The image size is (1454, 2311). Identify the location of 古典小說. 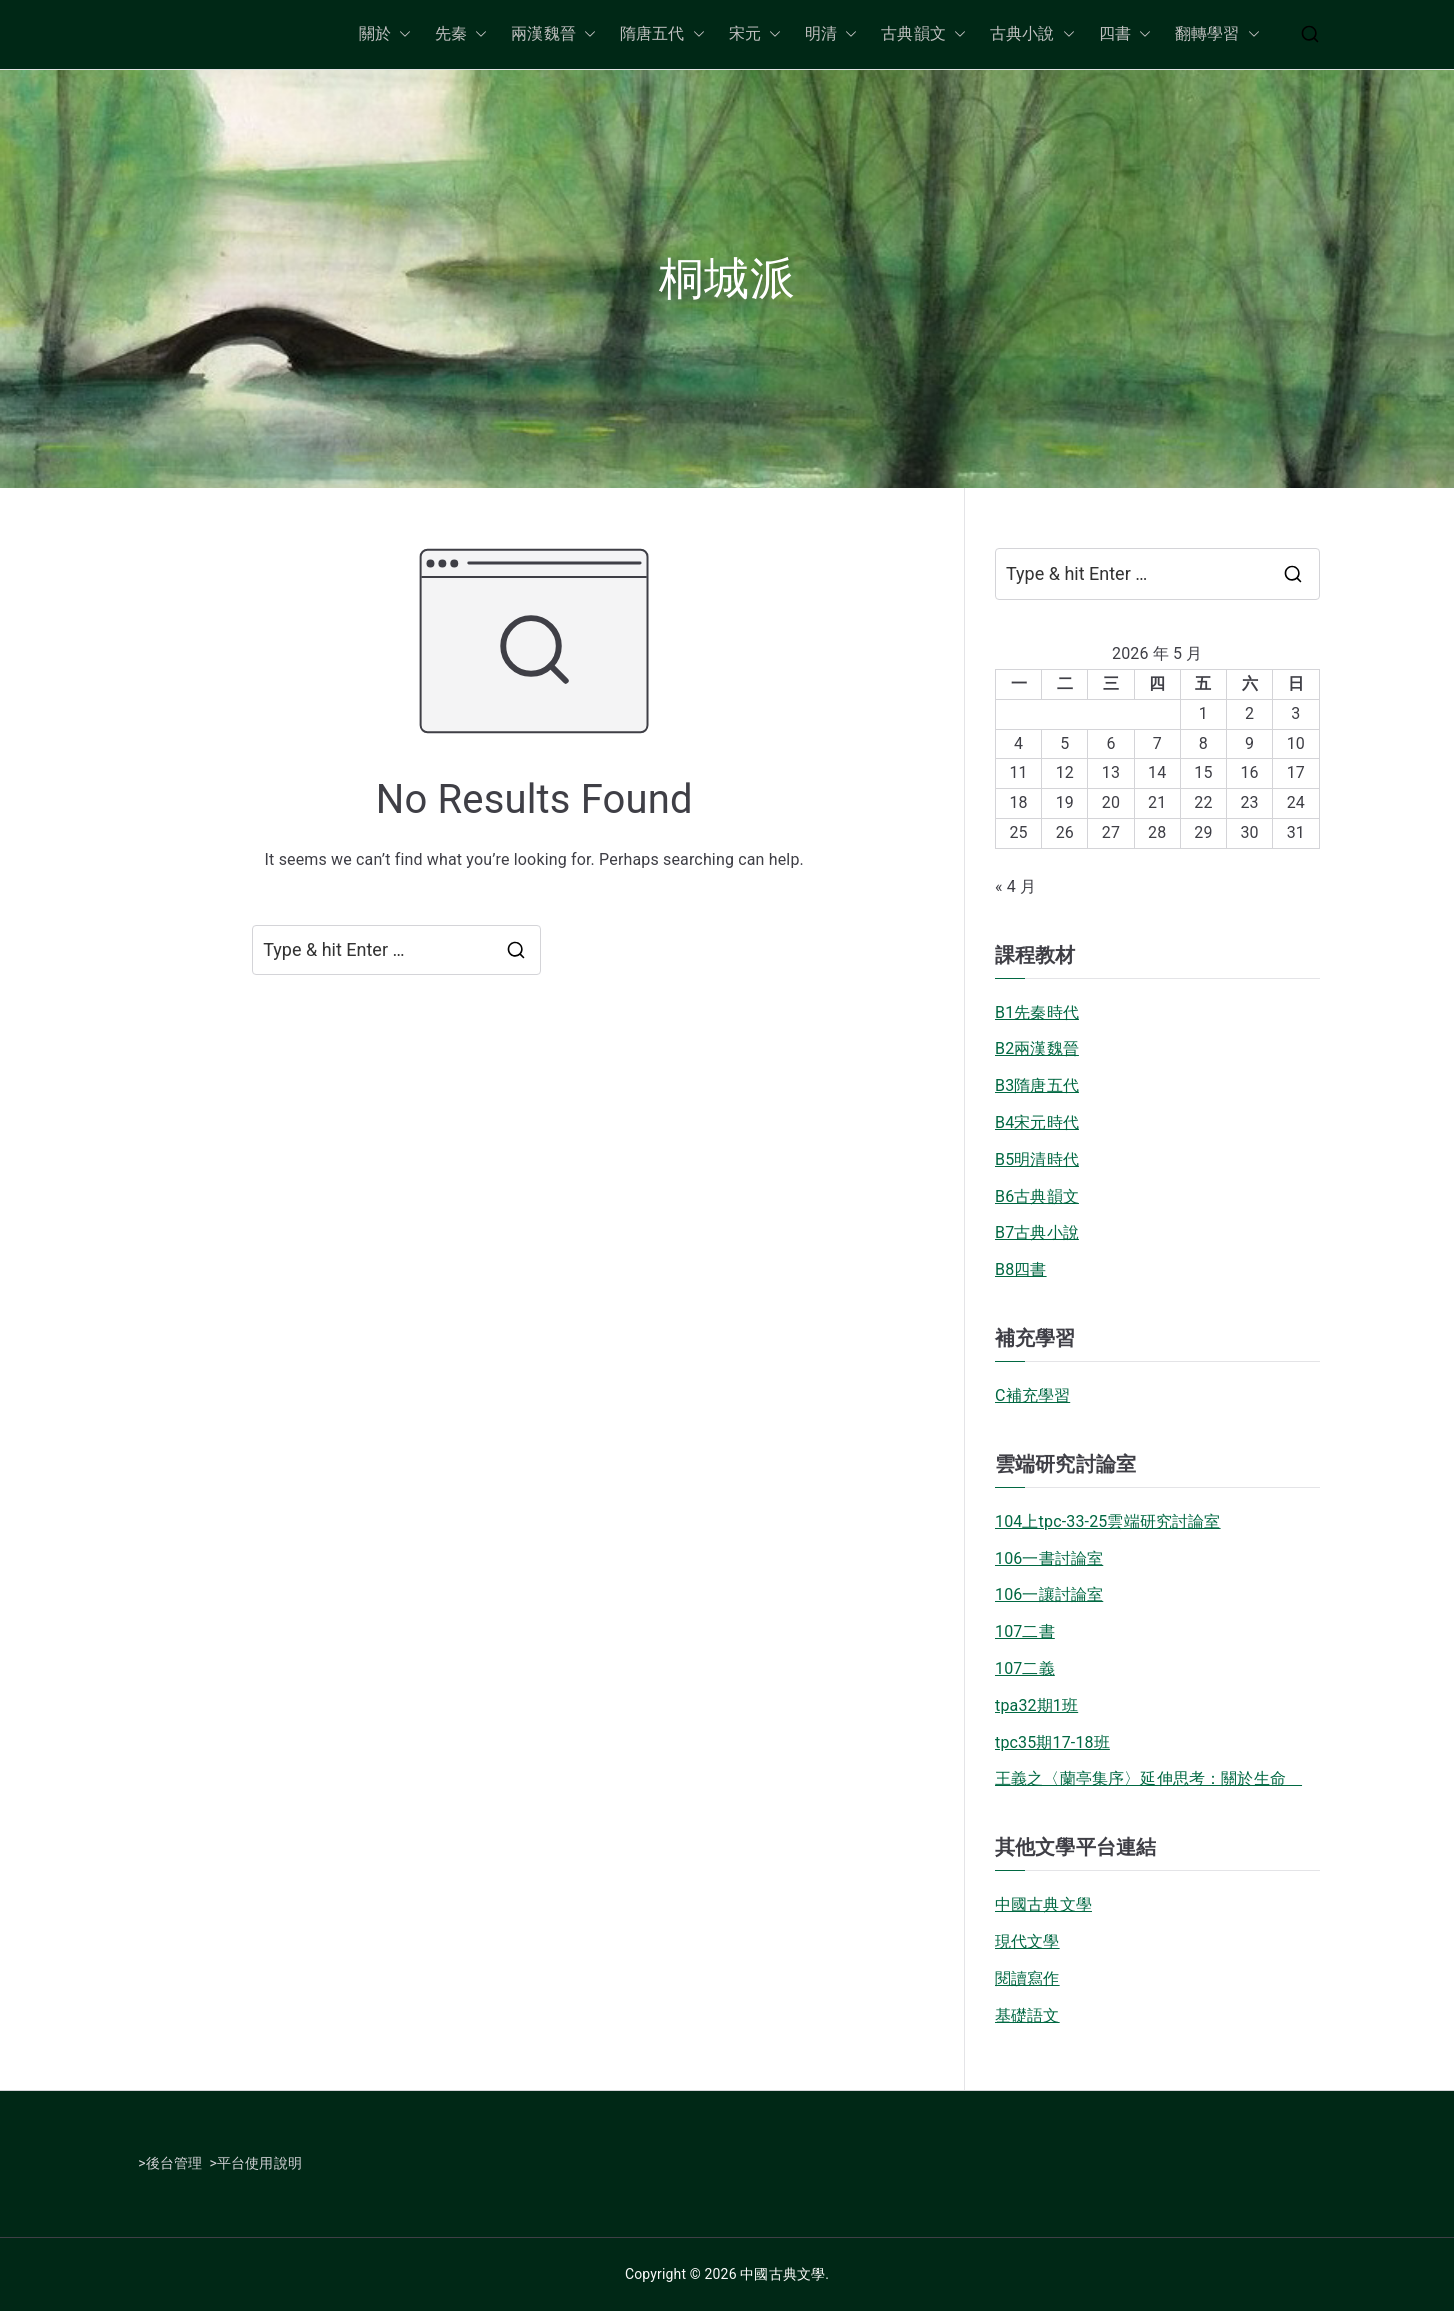
(1032, 34).